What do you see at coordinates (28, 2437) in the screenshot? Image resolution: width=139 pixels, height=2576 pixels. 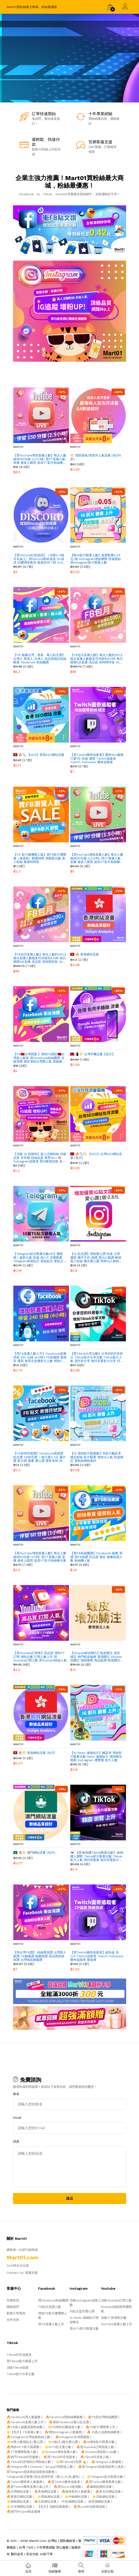 I see `🔥Instagram台灣追蹤粉絲人數` at bounding box center [28, 2437].